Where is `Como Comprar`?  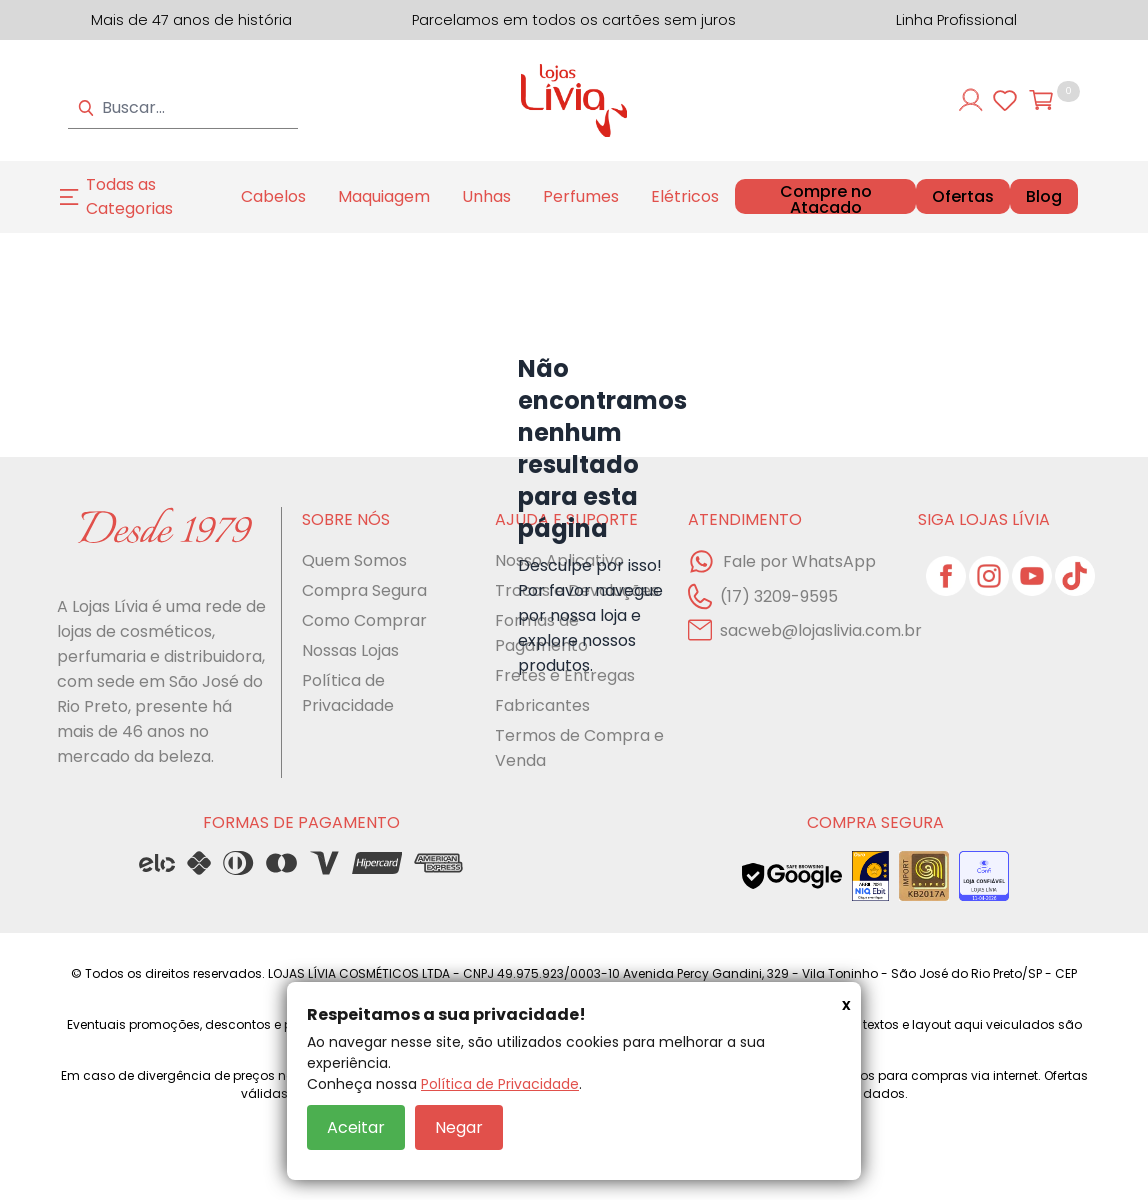 Como Comprar is located at coordinates (364, 620).